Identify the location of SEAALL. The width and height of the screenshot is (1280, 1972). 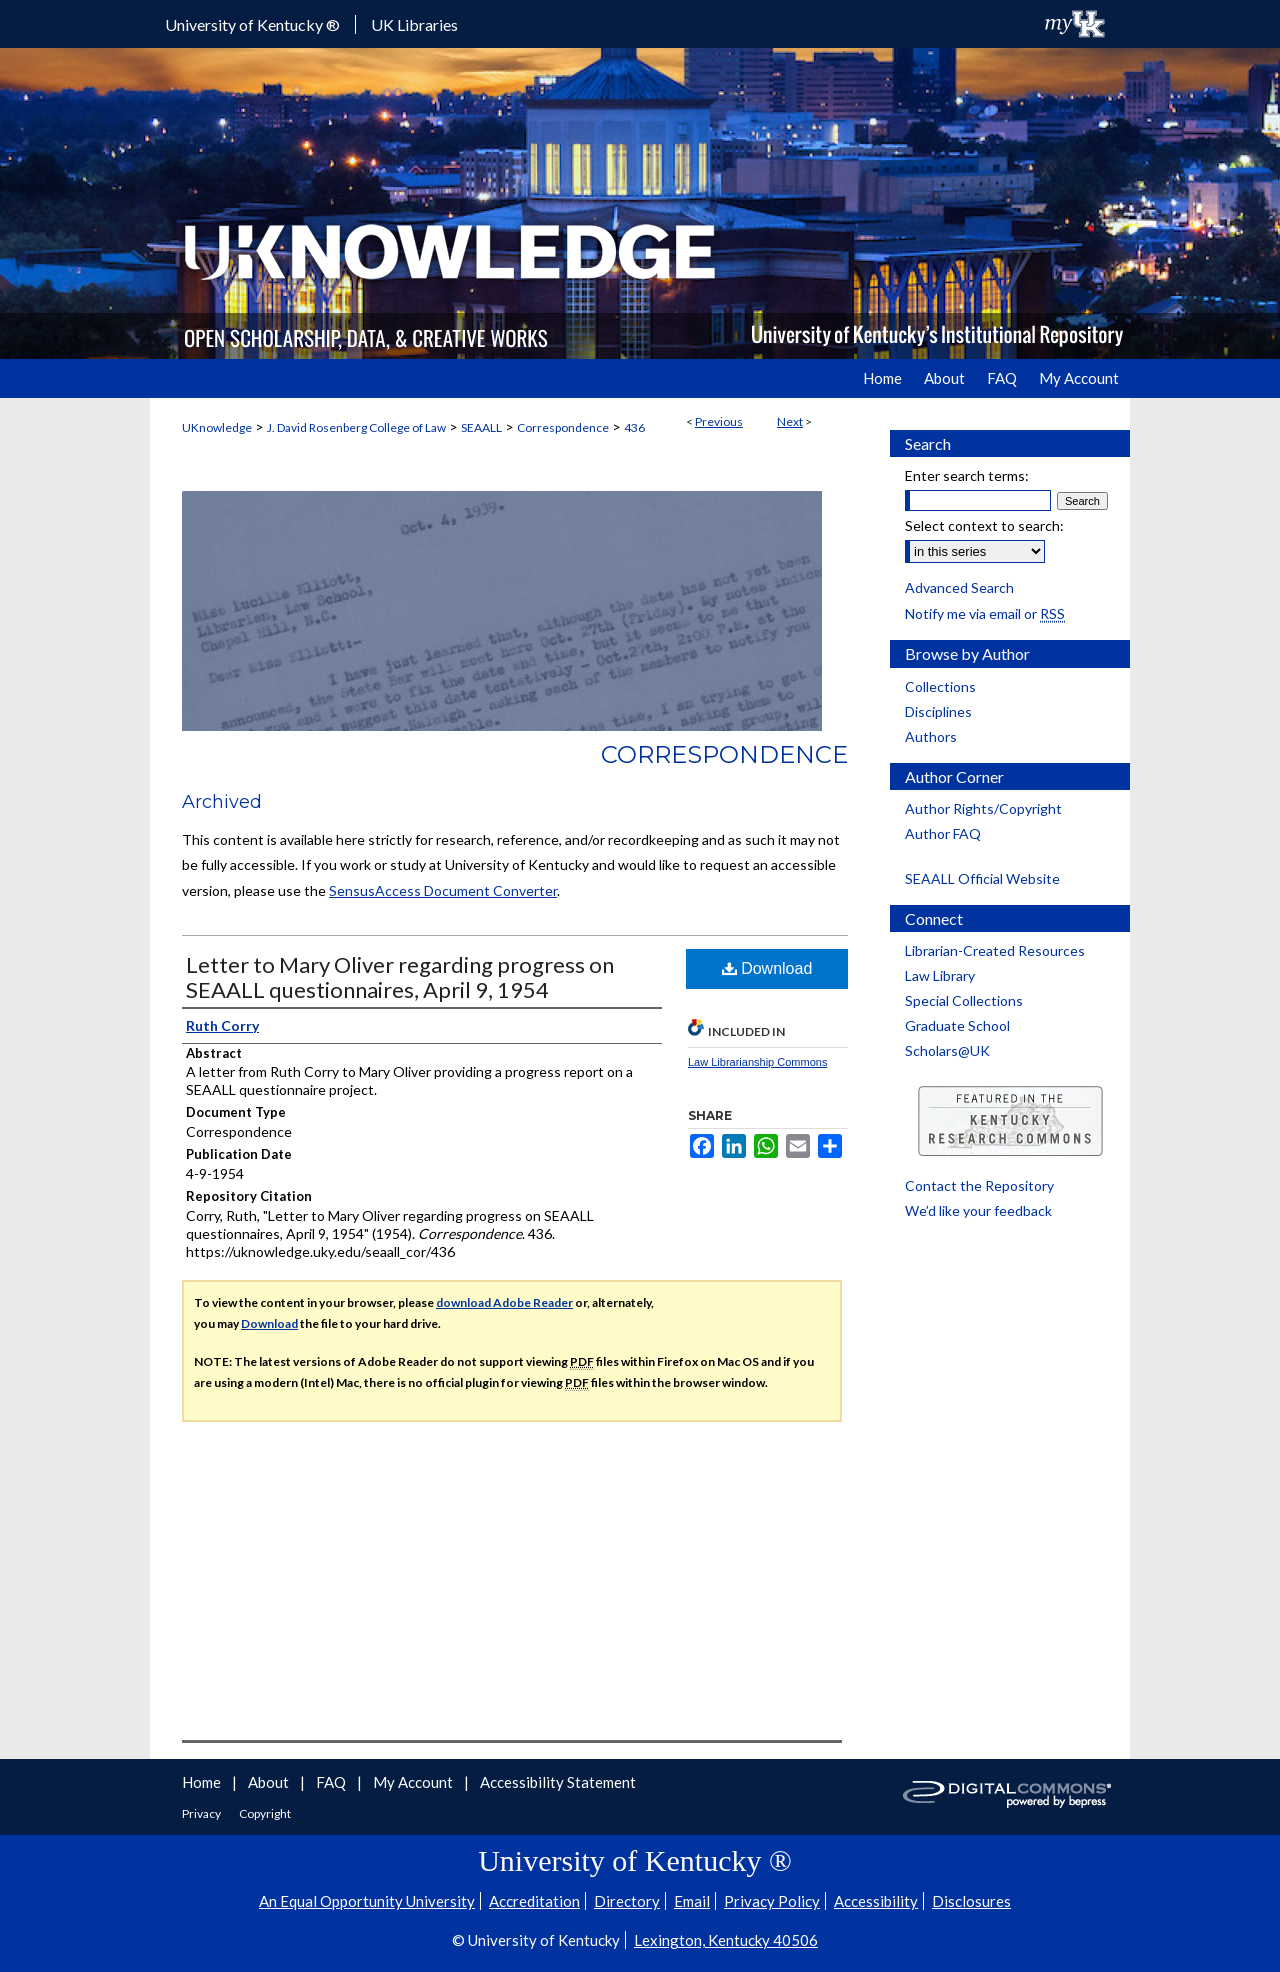
(481, 427).